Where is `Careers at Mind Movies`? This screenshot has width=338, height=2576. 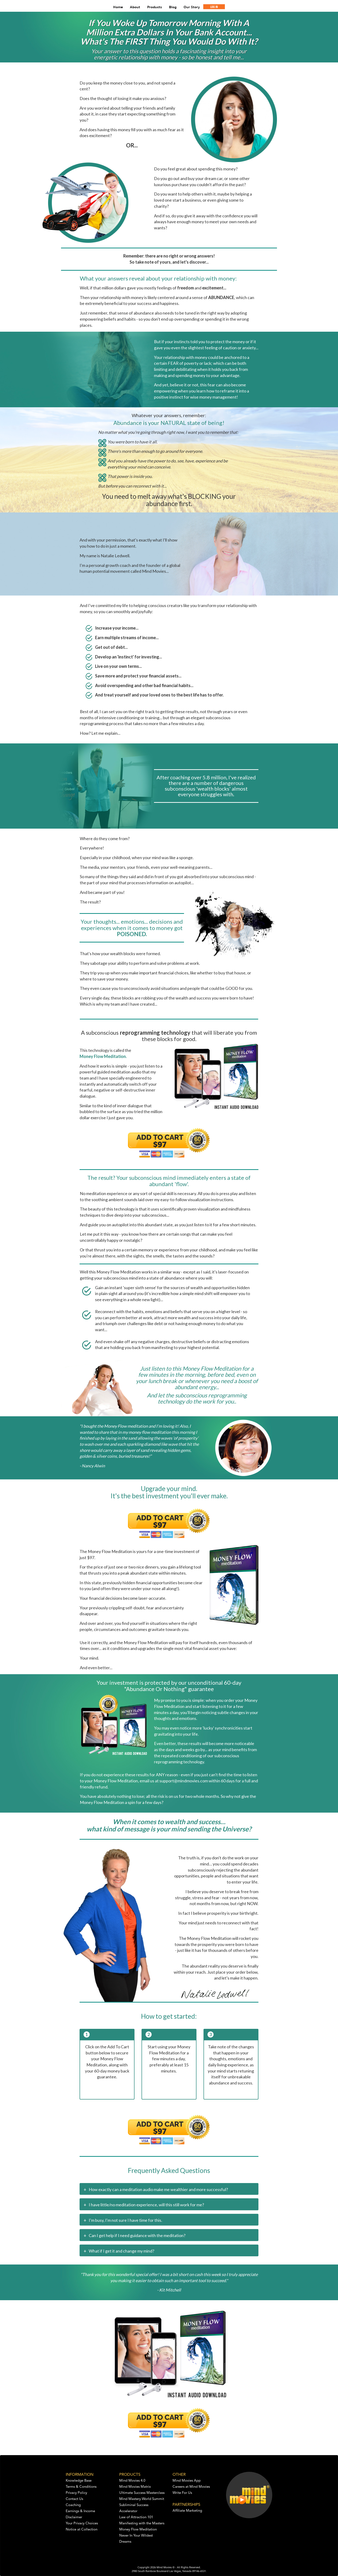
Careers at Mind Movies is located at coordinates (191, 2487).